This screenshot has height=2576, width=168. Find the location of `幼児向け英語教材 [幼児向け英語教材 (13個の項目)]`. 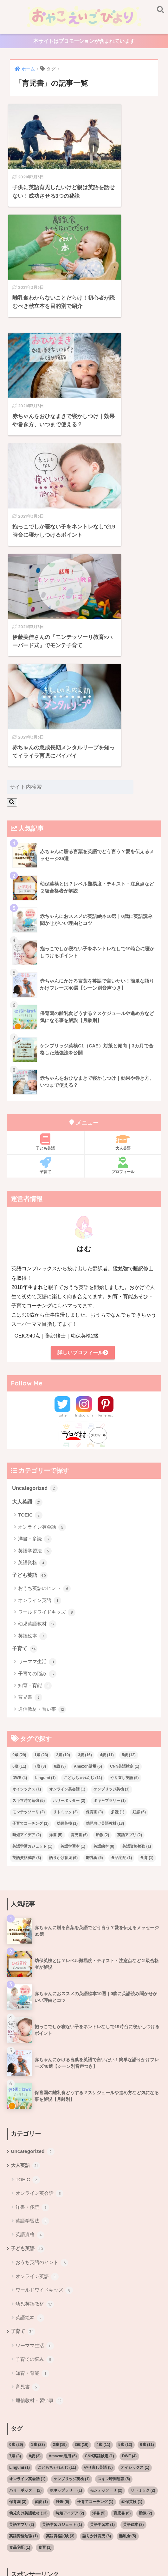

幼児向け英語教材 [幼児向け英語教材 (13個の項目)] is located at coordinates (105, 1529).